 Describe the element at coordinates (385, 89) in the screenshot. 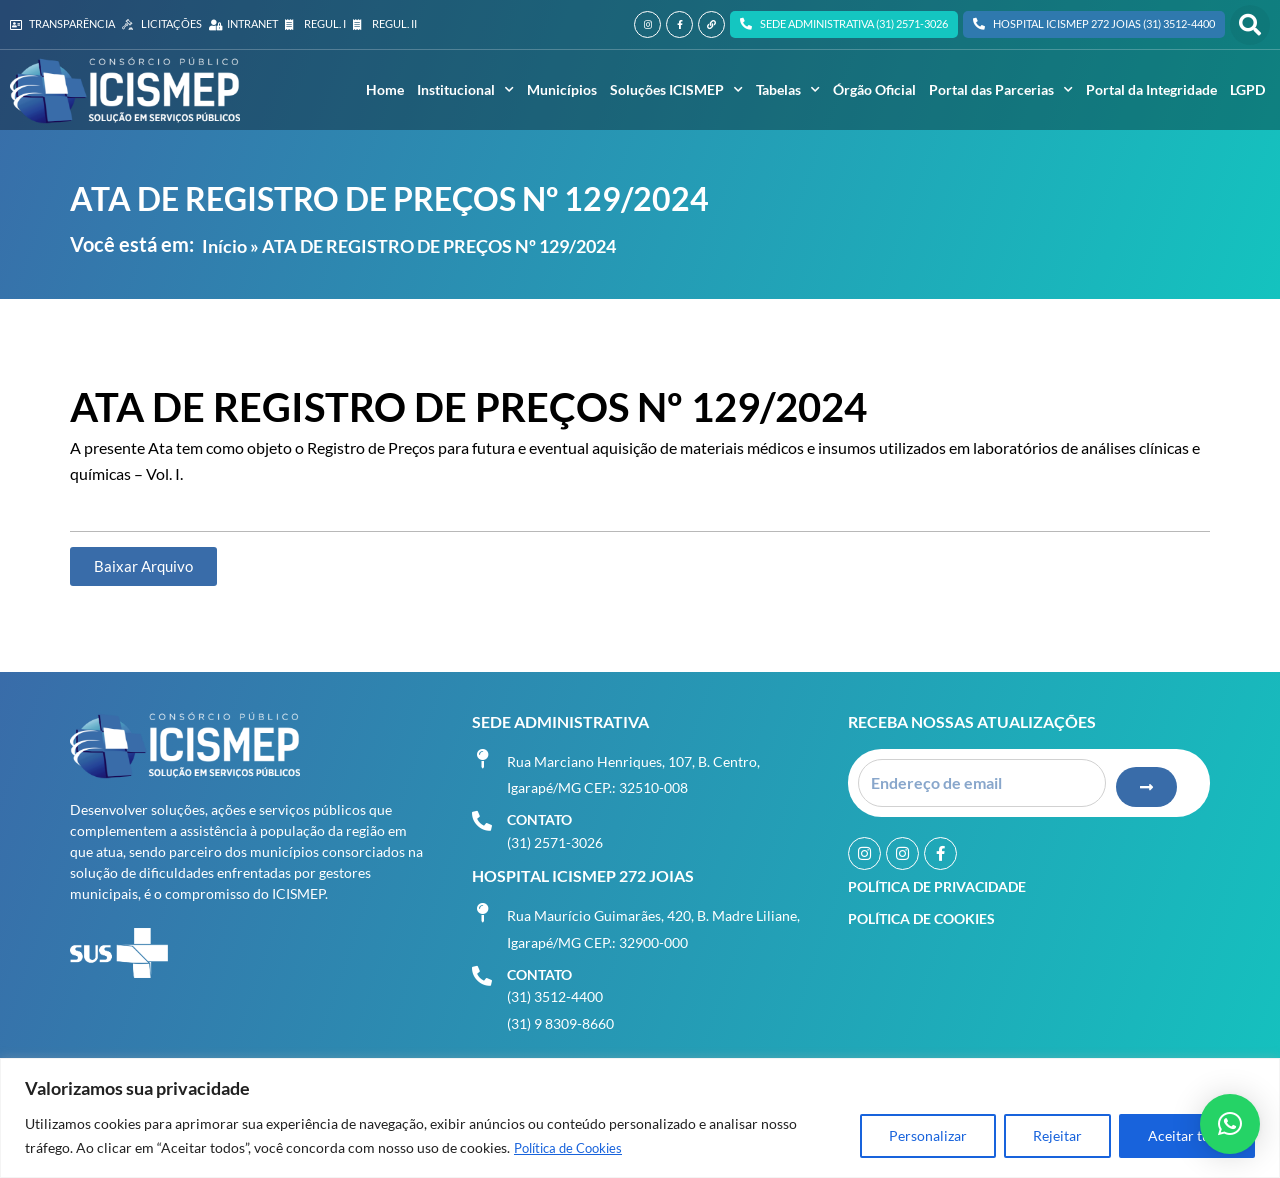

I see `Home` at that location.